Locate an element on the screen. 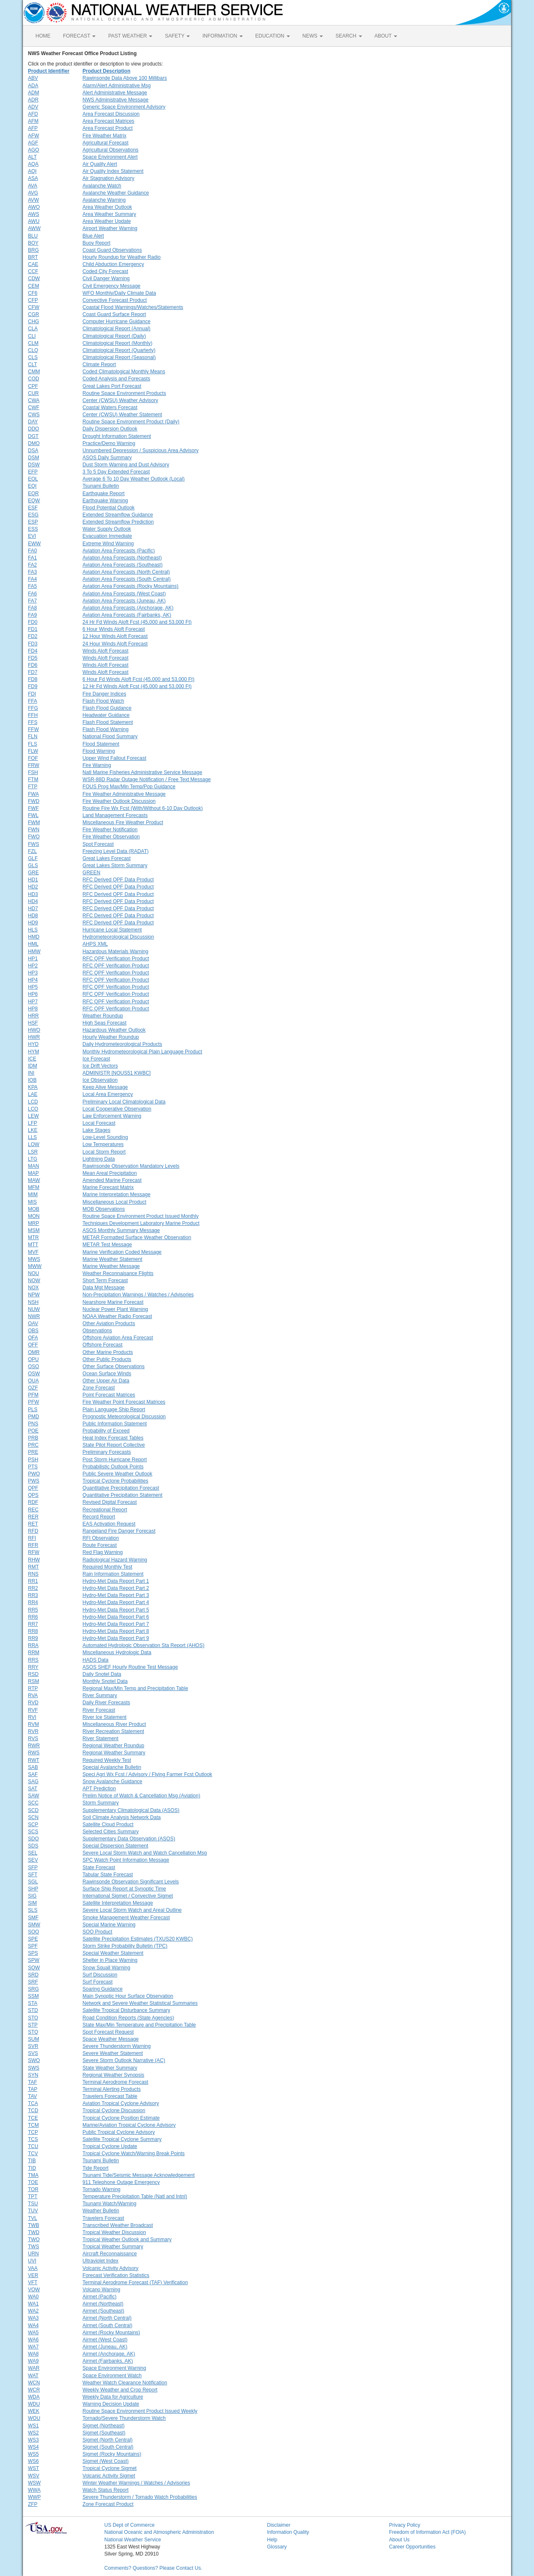 Image resolution: width=534 pixels, height=2576 pixels. Weekly Data for Agriculture is located at coordinates (113, 2397).